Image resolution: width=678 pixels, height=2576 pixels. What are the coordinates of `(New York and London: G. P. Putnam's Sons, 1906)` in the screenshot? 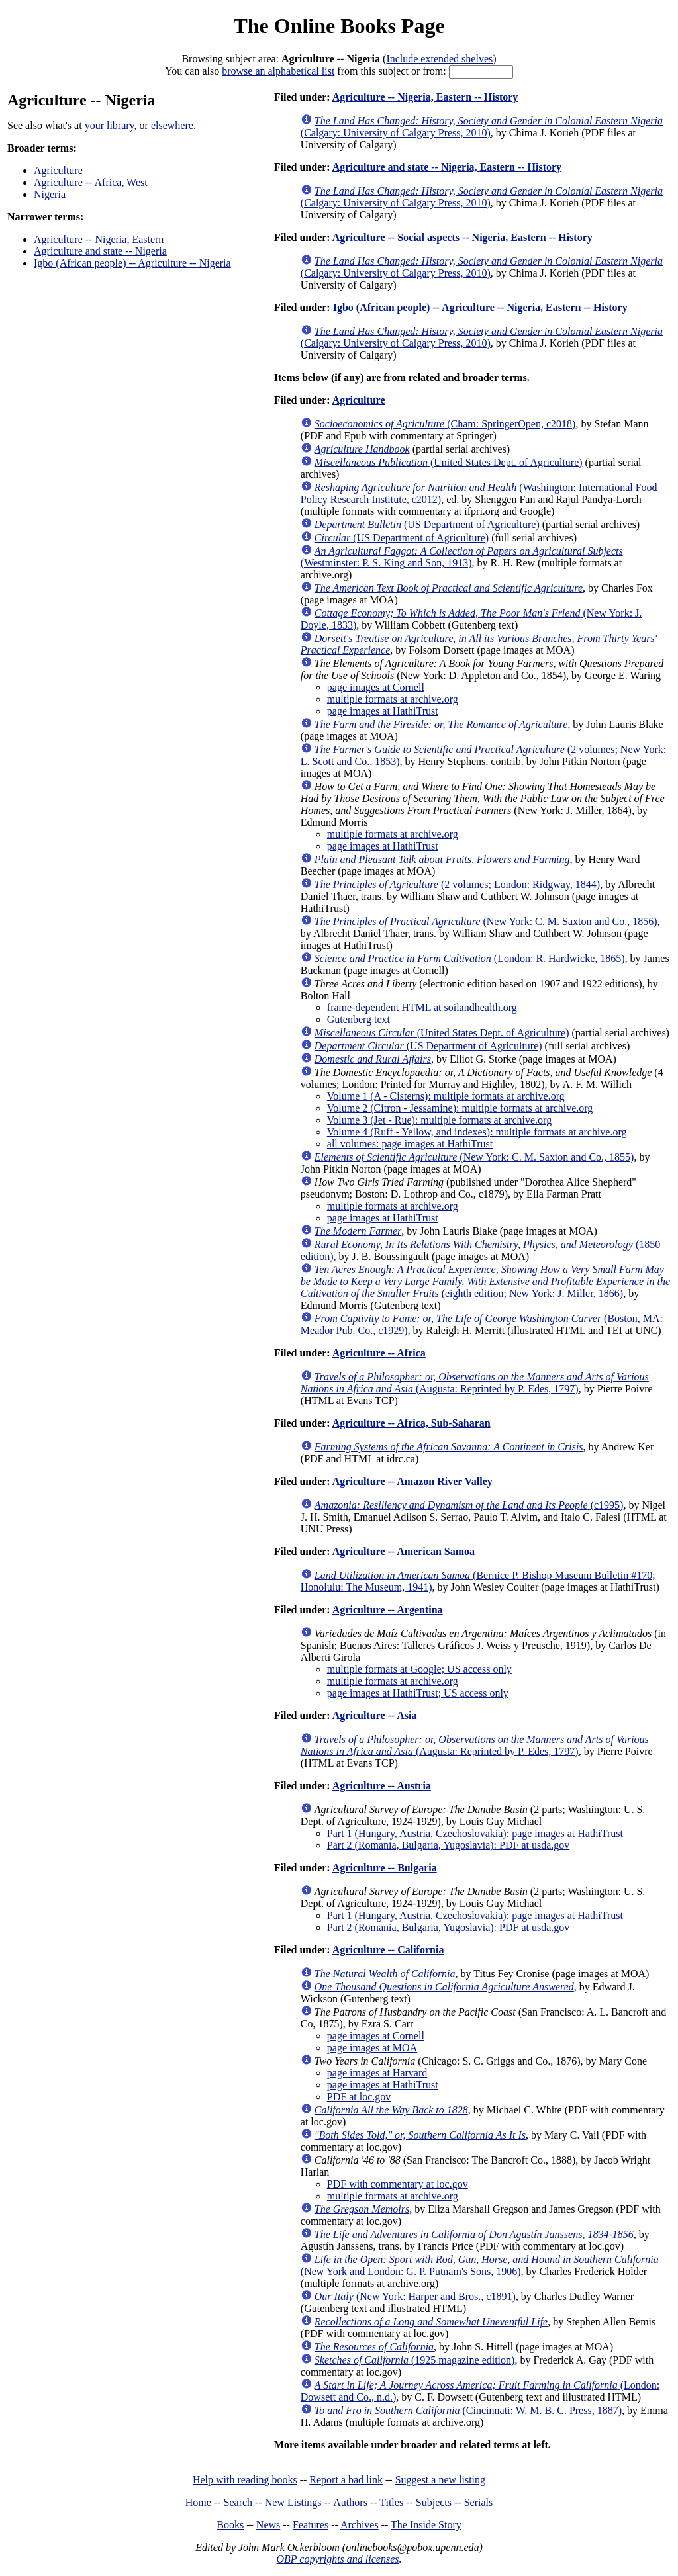 It's located at (480, 2265).